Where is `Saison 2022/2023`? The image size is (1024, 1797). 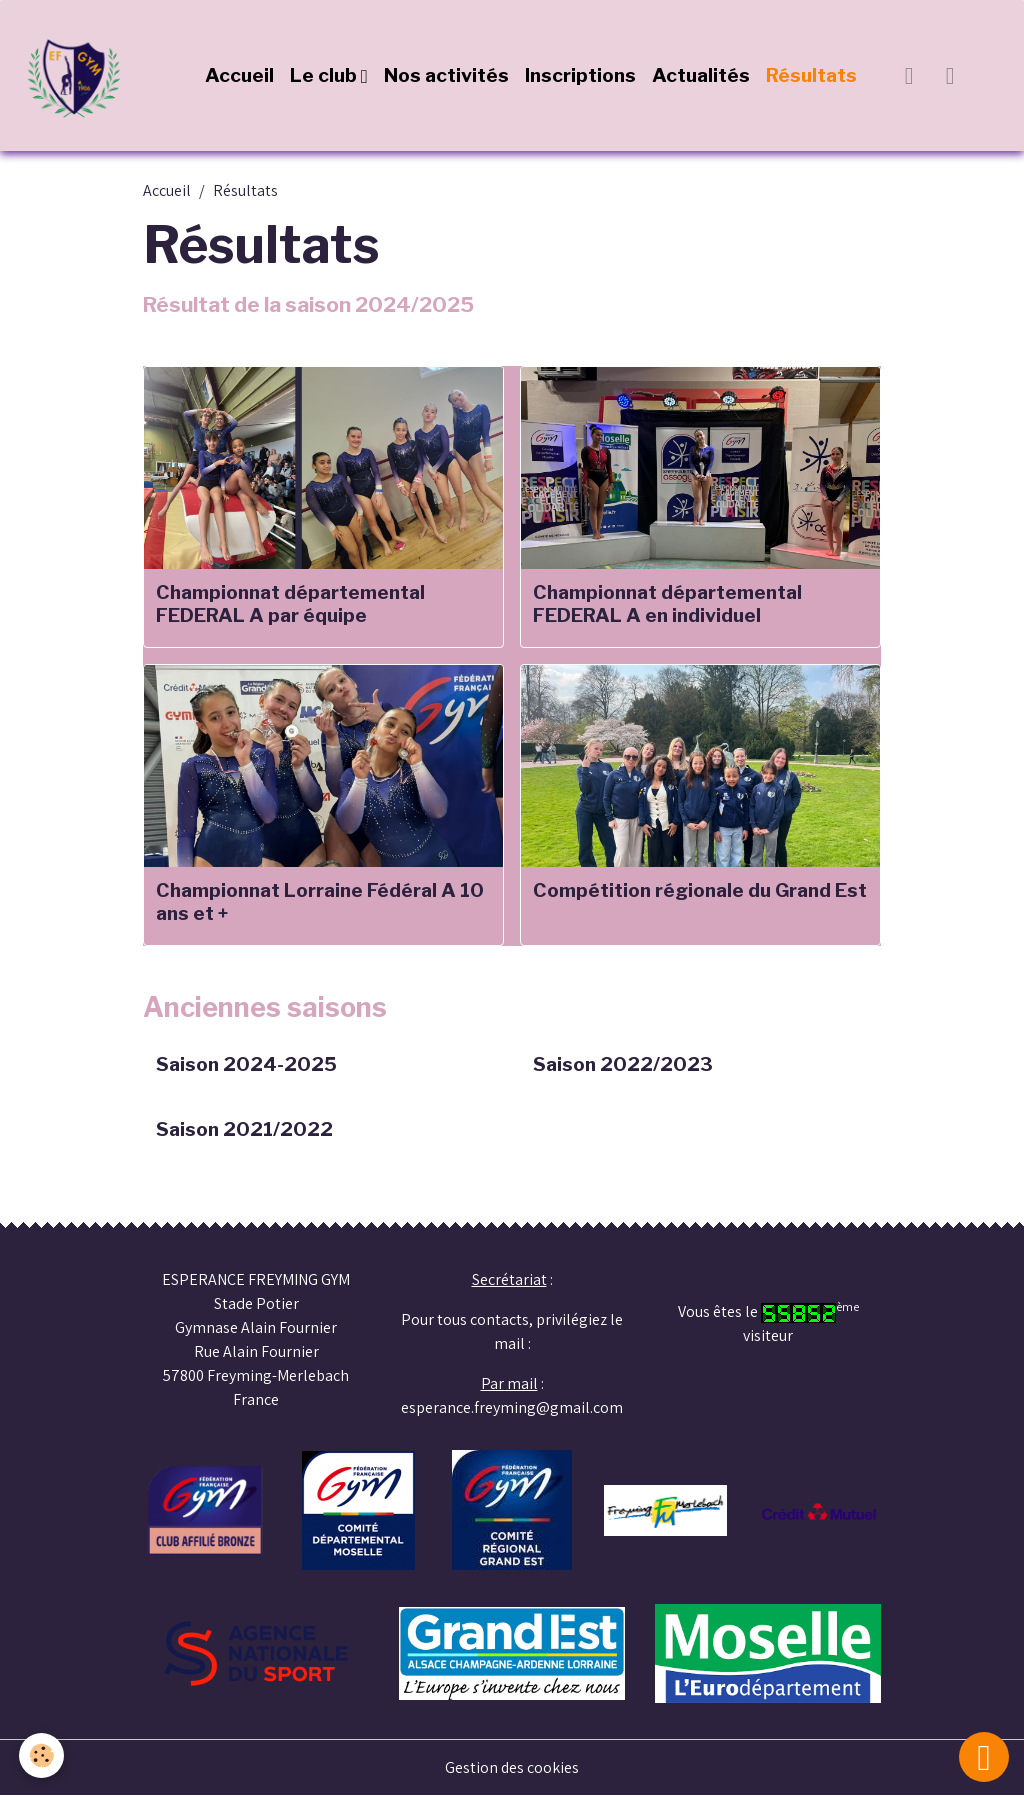
Saison 2022/2023 is located at coordinates (623, 1065).